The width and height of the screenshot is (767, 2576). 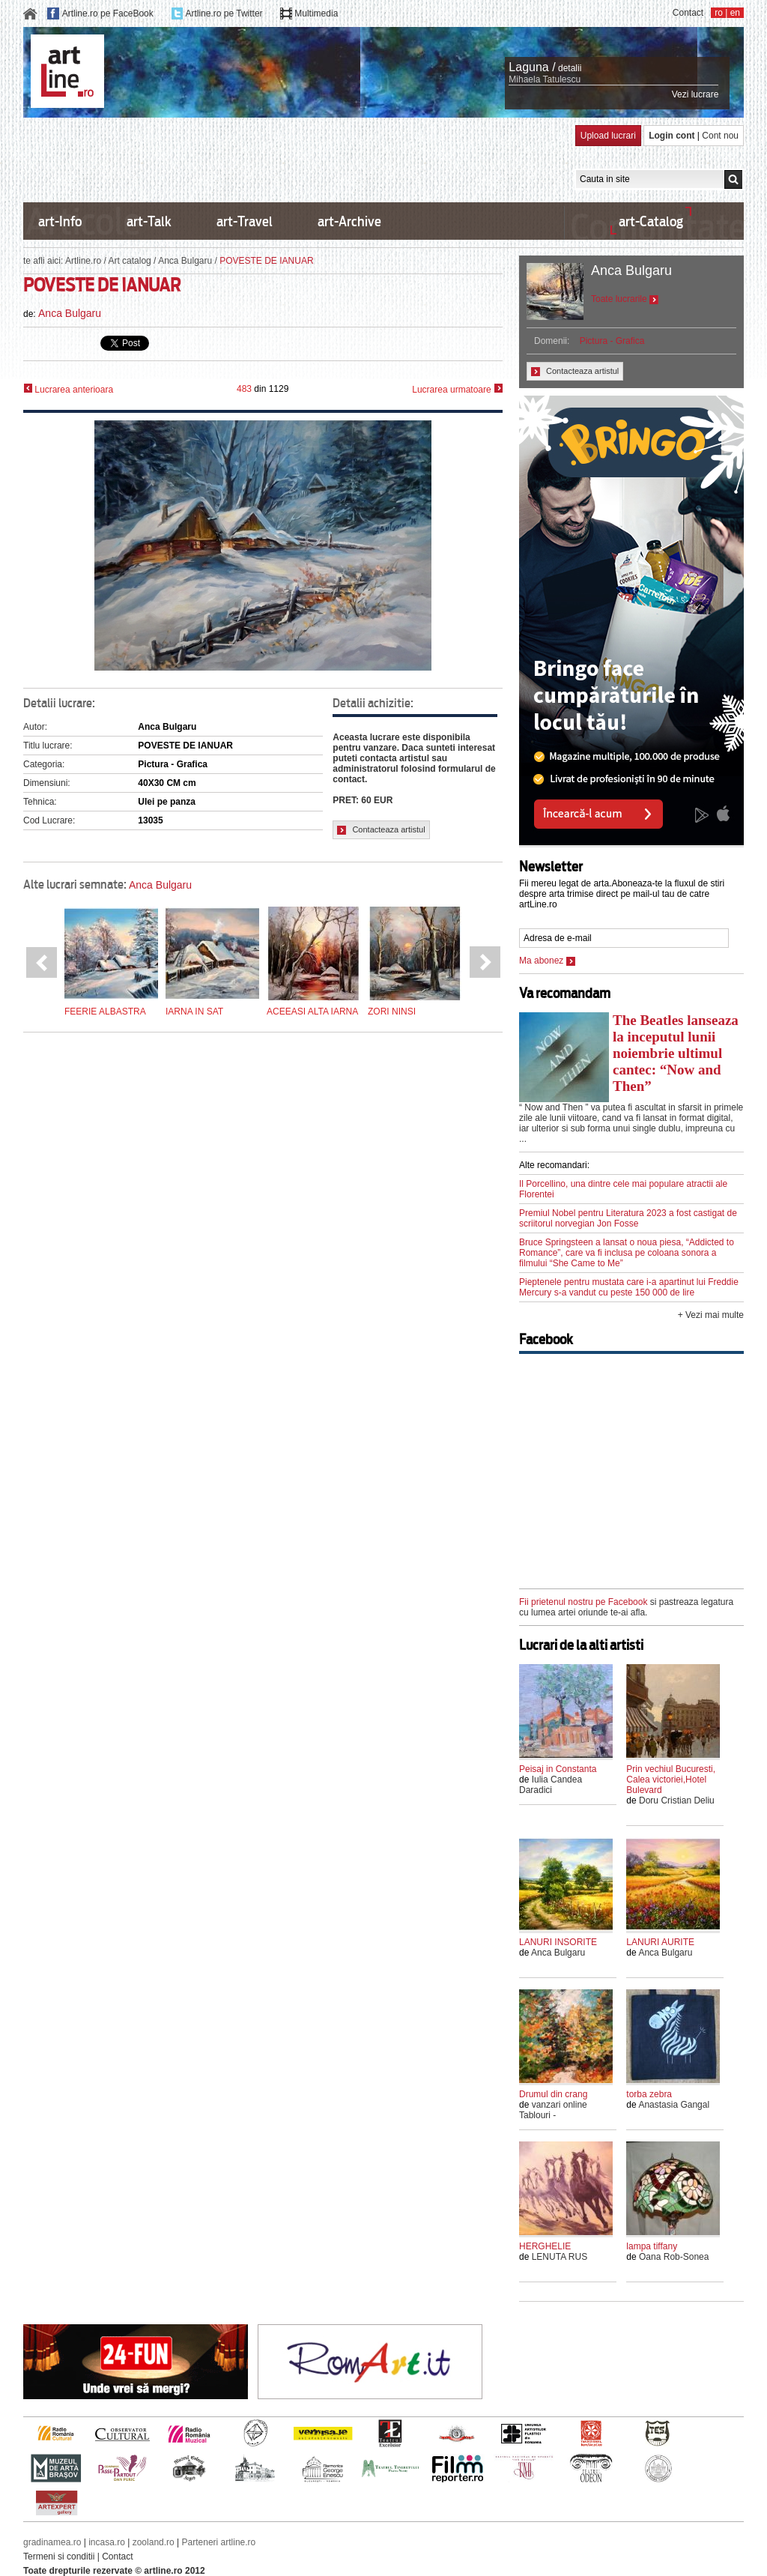 What do you see at coordinates (720, 135) in the screenshot?
I see `Cont nou` at bounding box center [720, 135].